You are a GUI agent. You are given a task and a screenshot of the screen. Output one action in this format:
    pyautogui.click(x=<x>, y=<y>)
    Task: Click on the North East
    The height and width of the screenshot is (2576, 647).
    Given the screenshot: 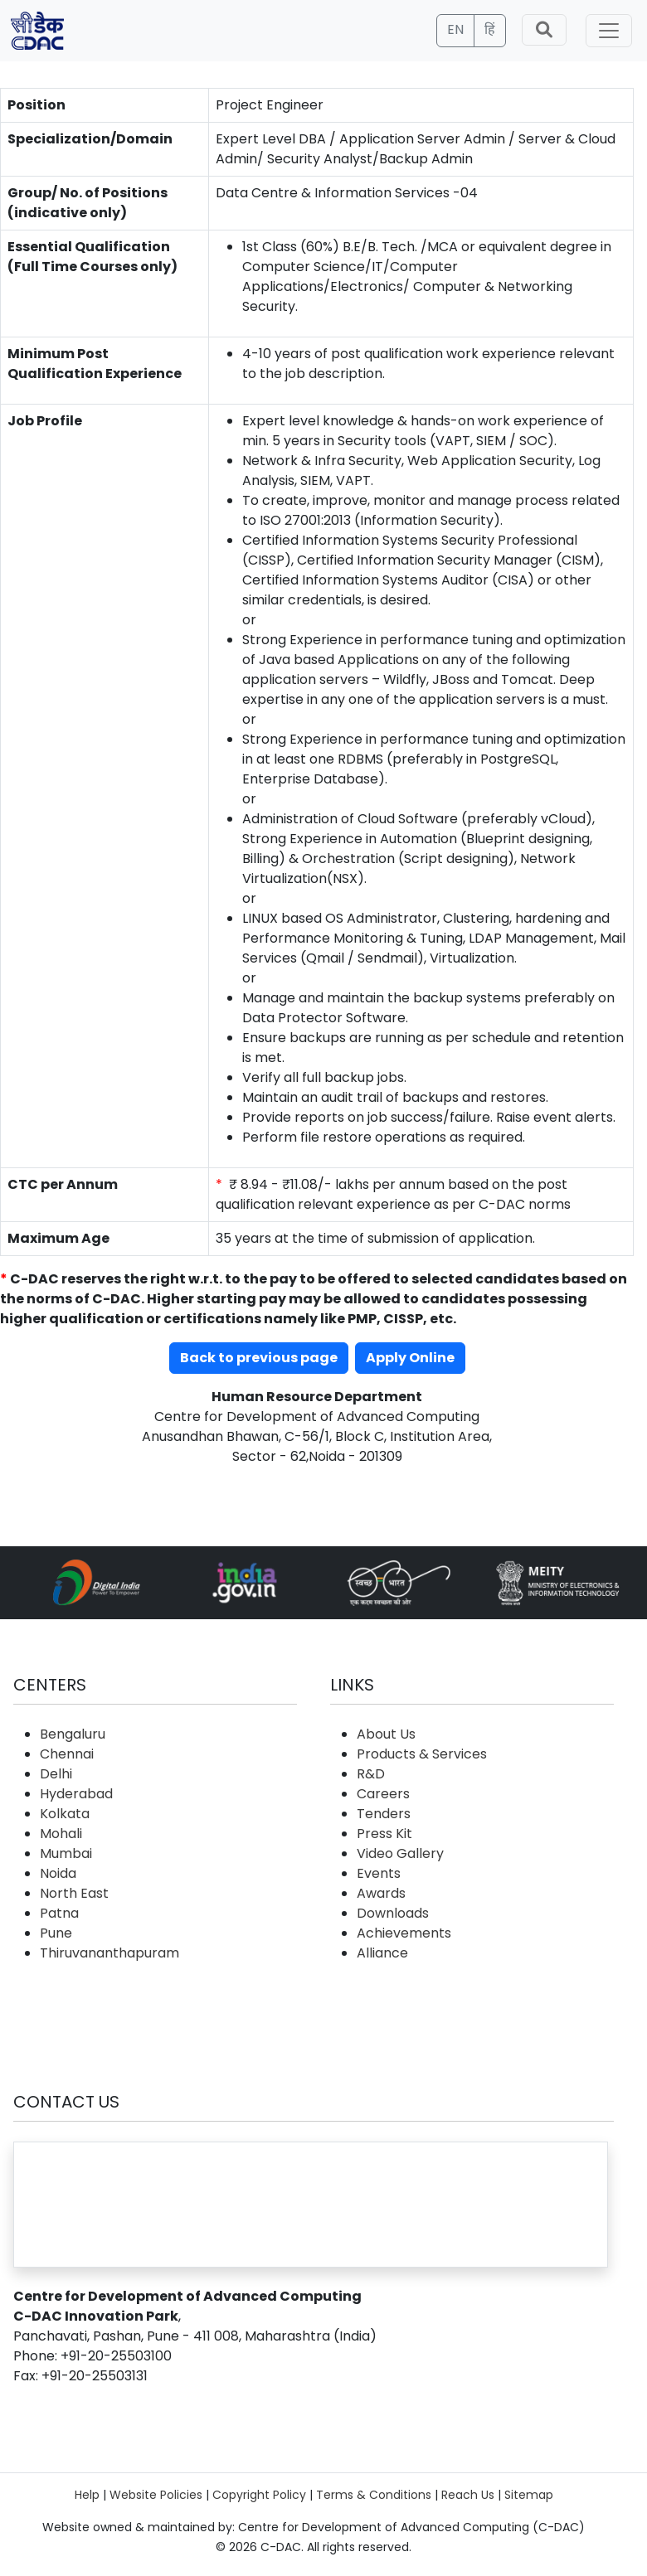 What is the action you would take?
    pyautogui.click(x=74, y=1893)
    